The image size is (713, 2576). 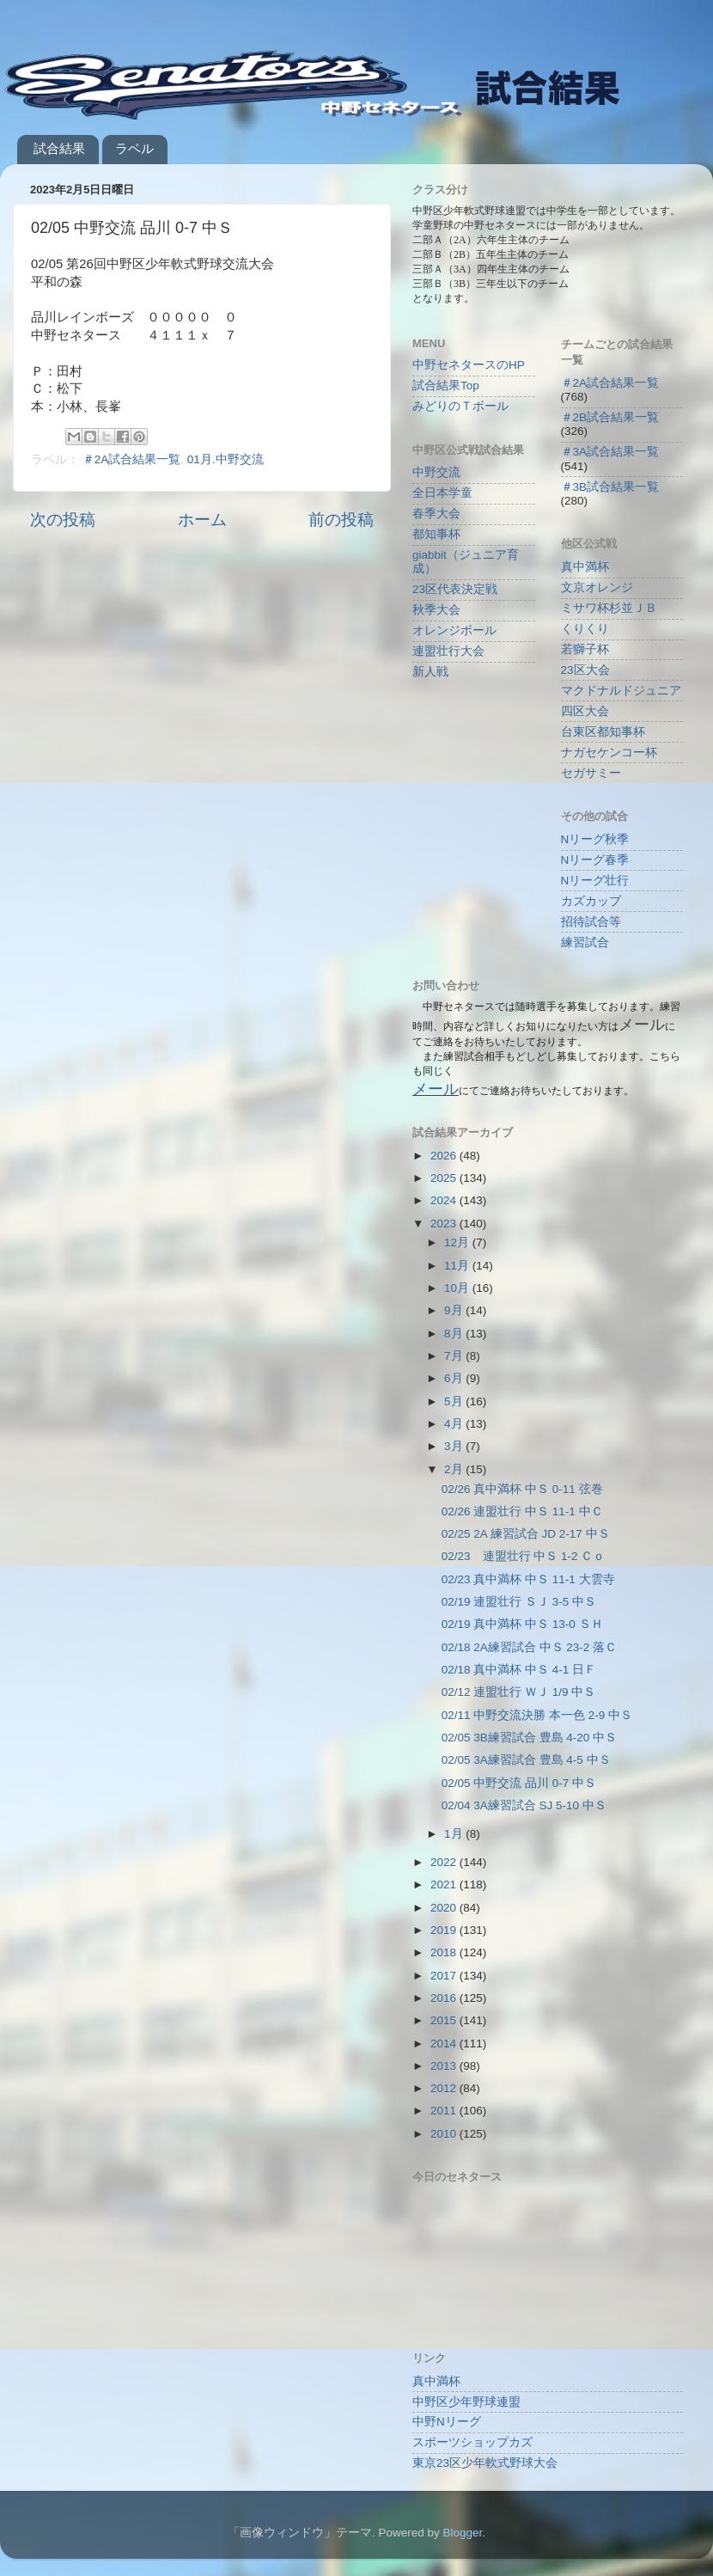 I want to click on 02/23 真中満杯 中Ｓ 11-1 大雲寺, so click(x=528, y=1579).